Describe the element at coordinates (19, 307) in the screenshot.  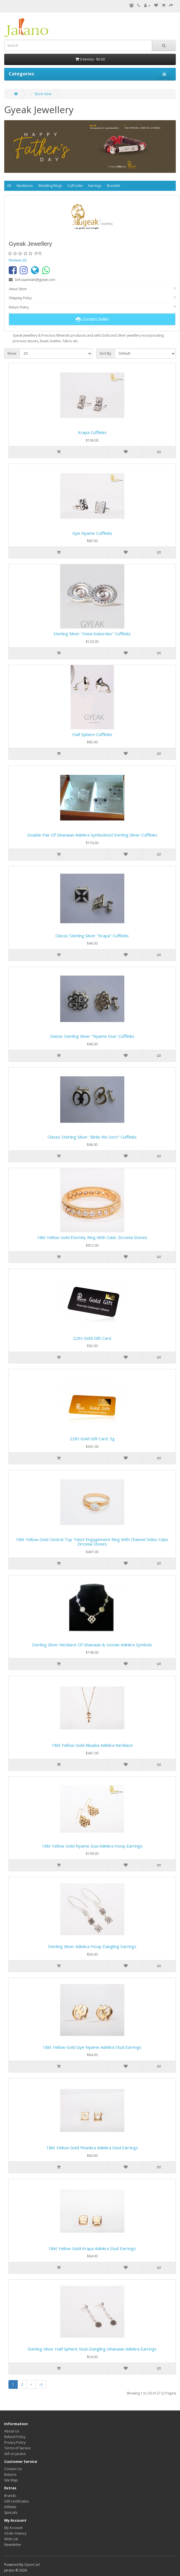
I see `Return Policy` at that location.